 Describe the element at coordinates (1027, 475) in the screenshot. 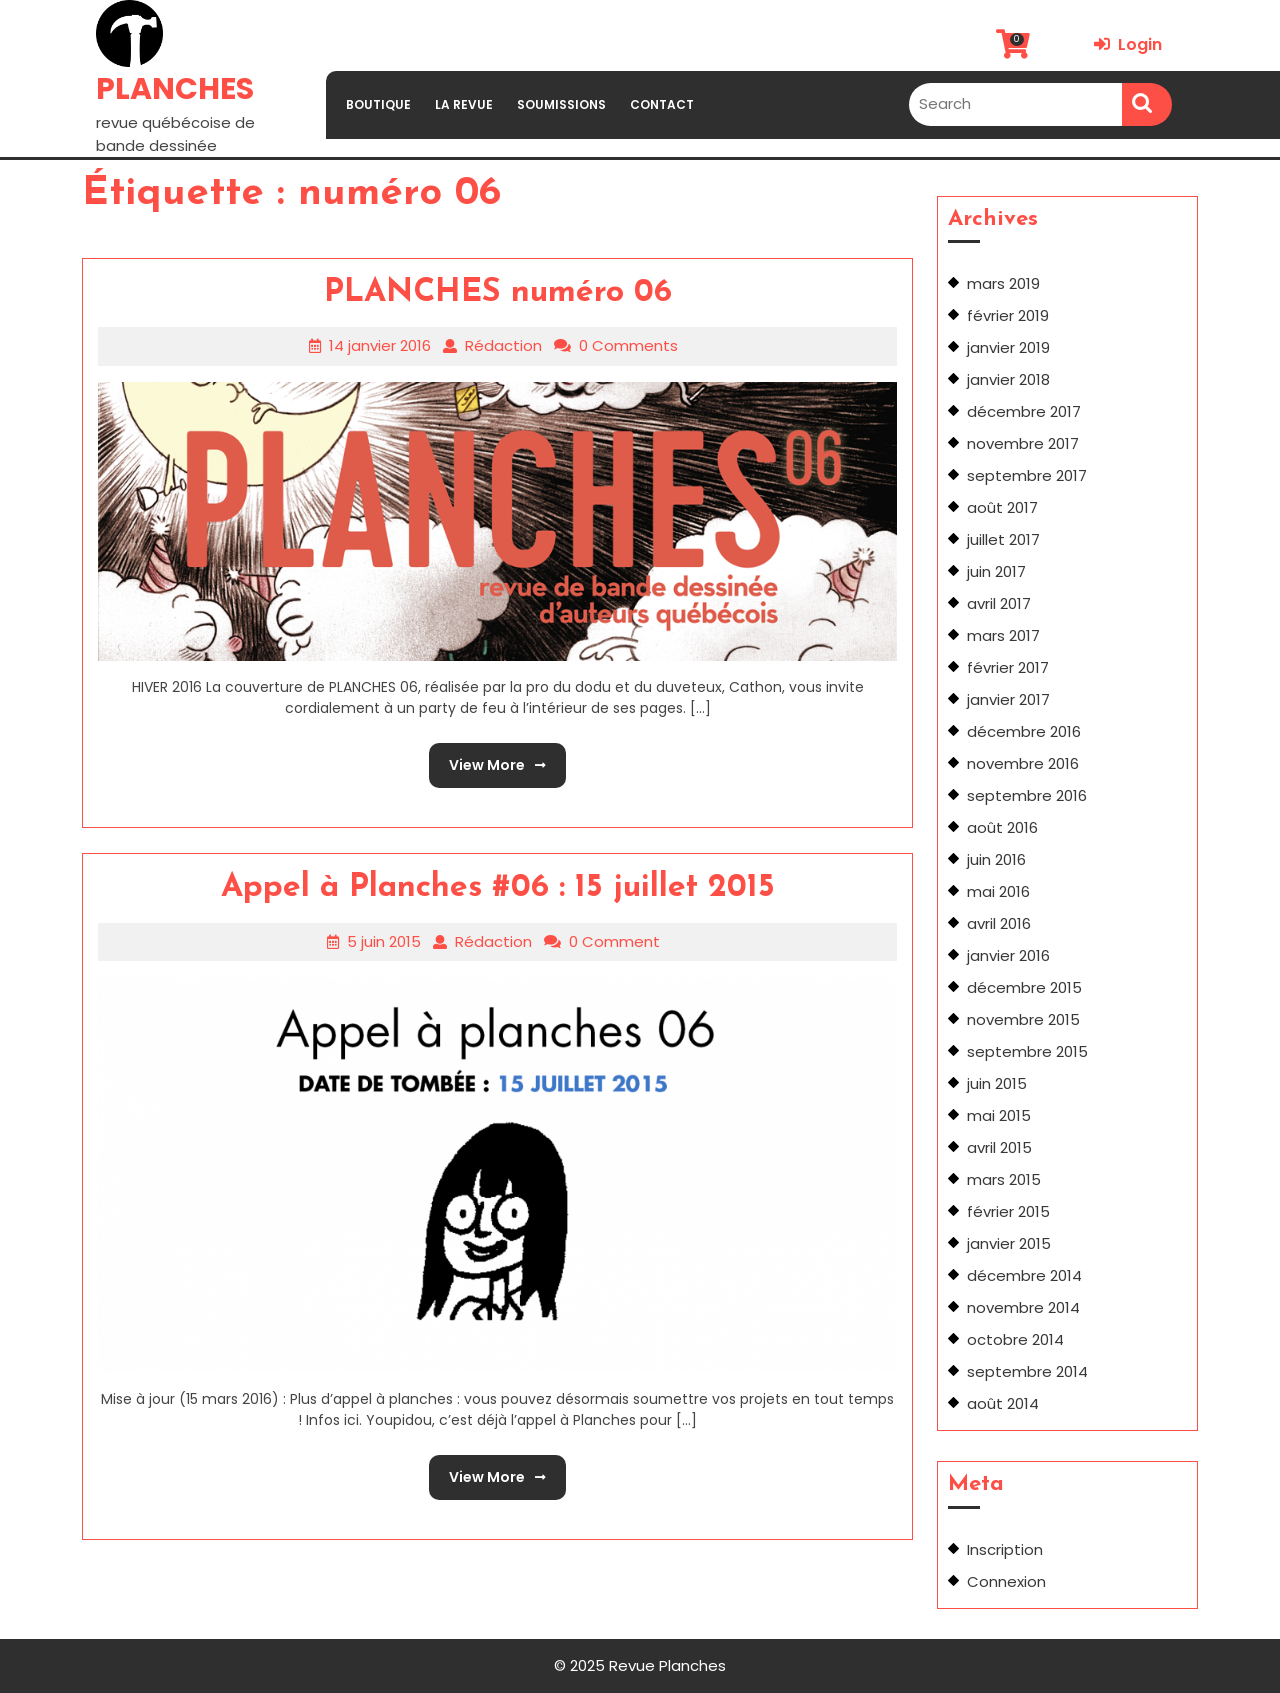

I see `septembre 2017` at that location.